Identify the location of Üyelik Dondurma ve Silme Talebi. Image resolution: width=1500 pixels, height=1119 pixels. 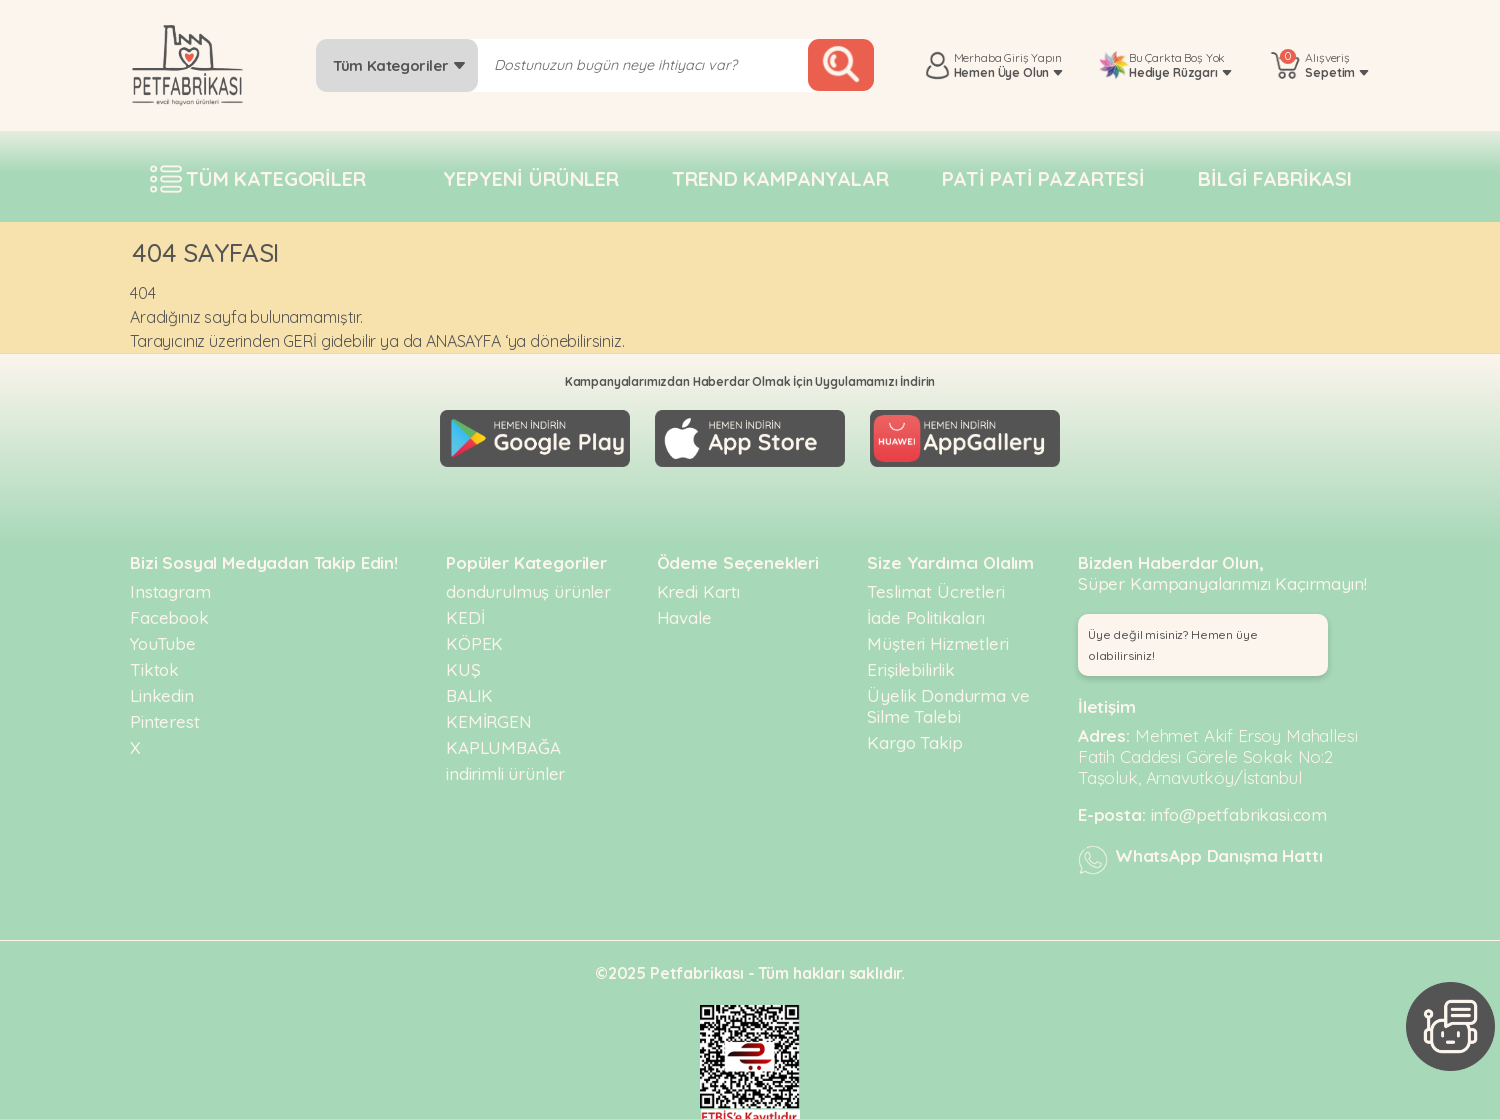
(948, 700).